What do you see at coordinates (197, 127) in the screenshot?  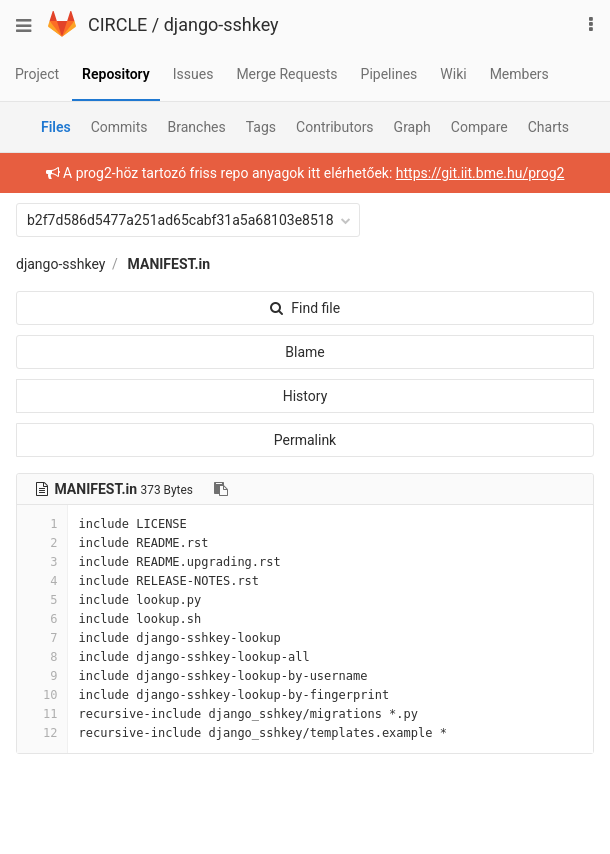 I see `Branches` at bounding box center [197, 127].